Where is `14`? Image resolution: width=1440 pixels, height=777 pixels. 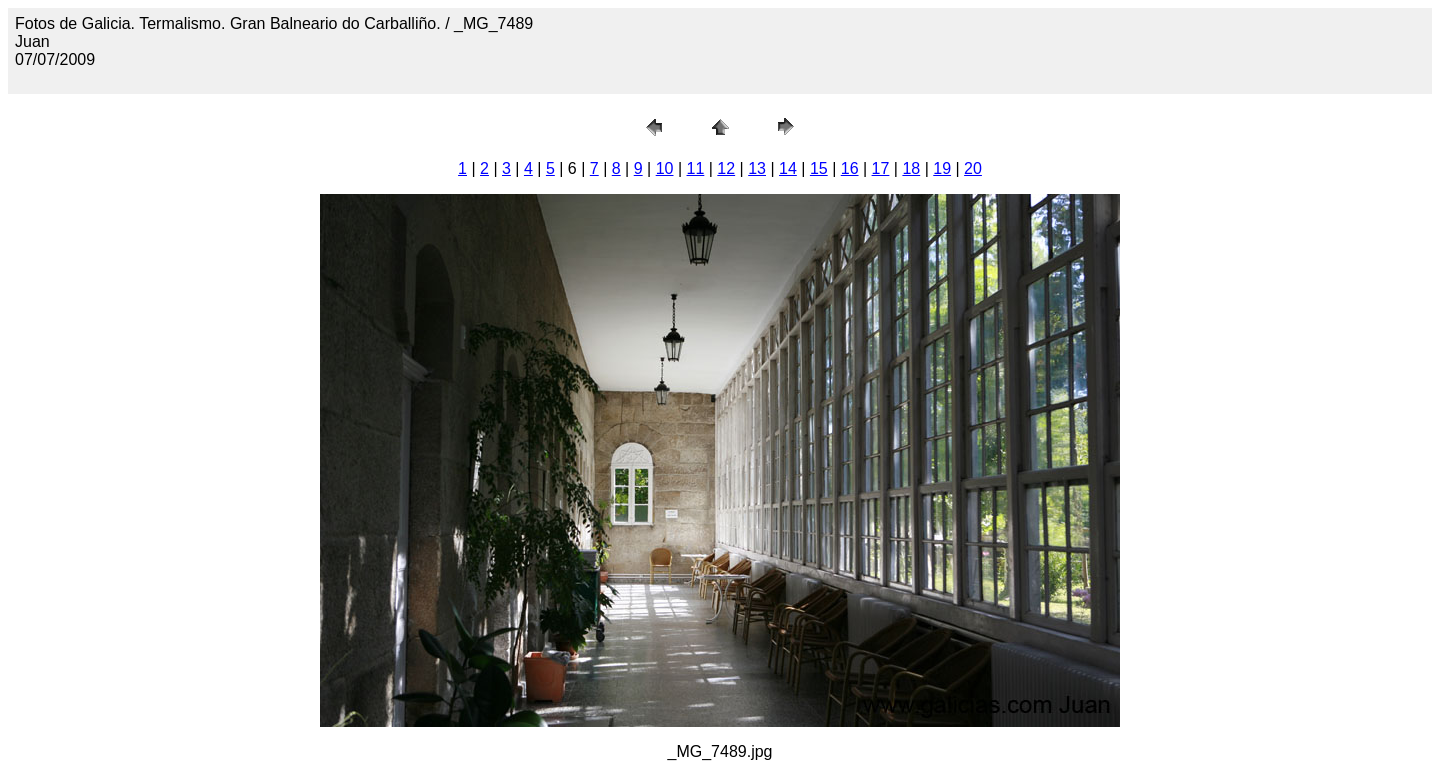 14 is located at coordinates (788, 168).